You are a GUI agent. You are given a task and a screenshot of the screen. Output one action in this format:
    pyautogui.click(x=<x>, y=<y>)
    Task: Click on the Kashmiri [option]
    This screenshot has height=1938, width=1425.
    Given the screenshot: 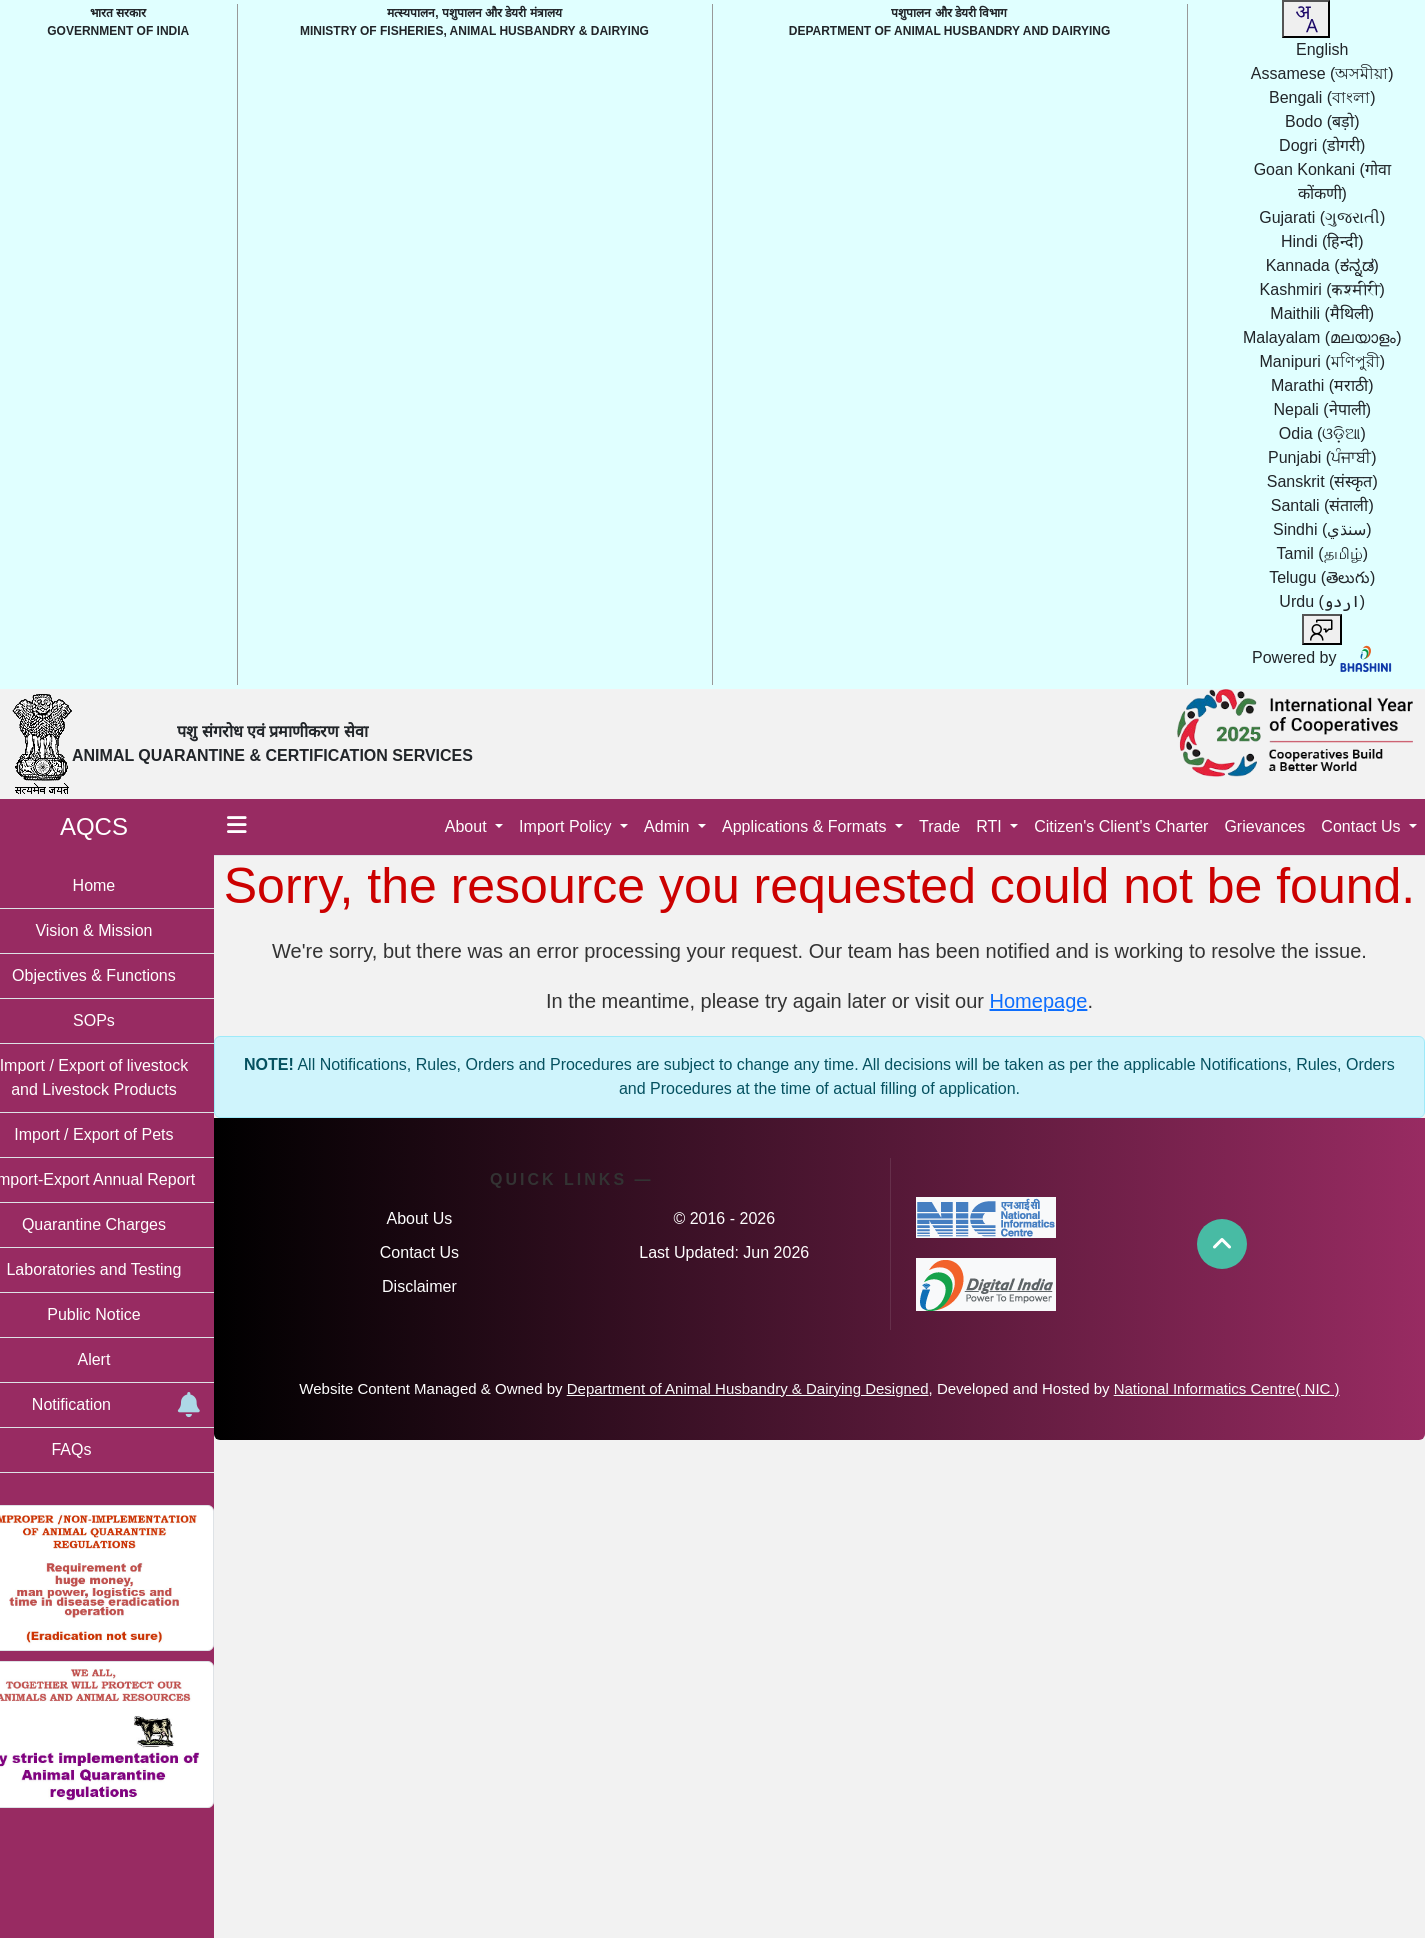 What is the action you would take?
    pyautogui.click(x=1322, y=289)
    